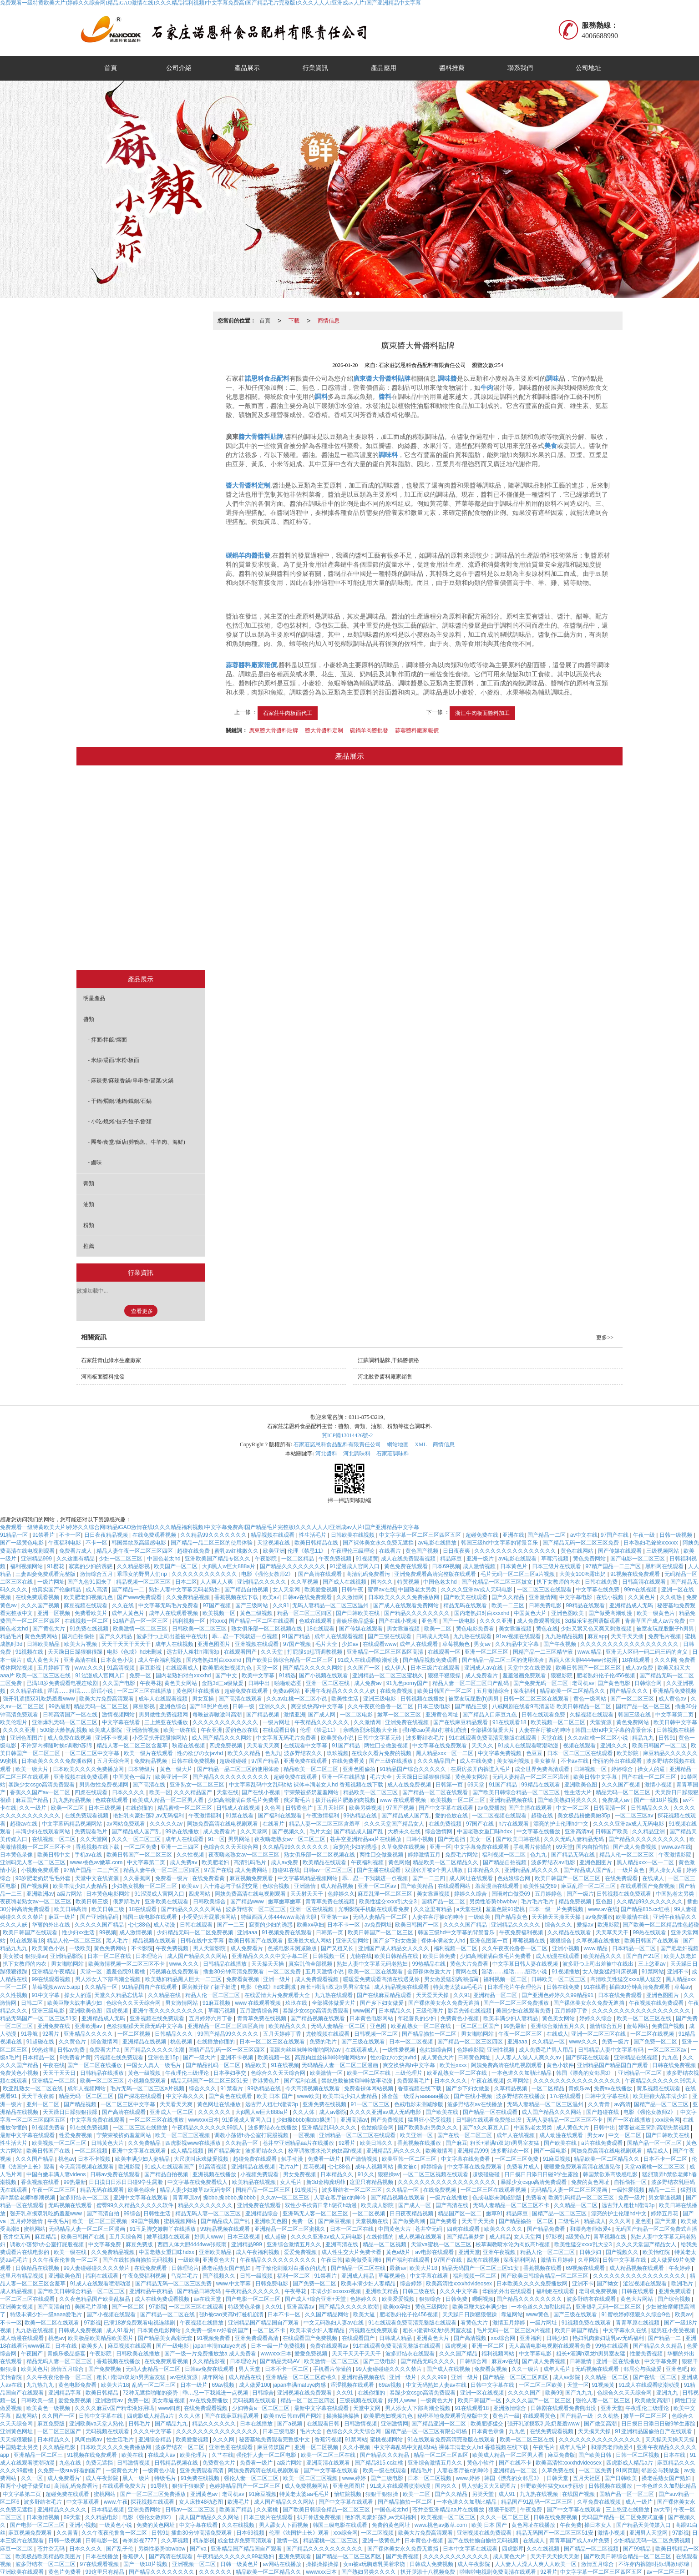 This screenshot has width=699, height=2576. Describe the element at coordinates (312, 1792) in the screenshot. I see `宁荣荣被挤奶羞羞网站` at that location.